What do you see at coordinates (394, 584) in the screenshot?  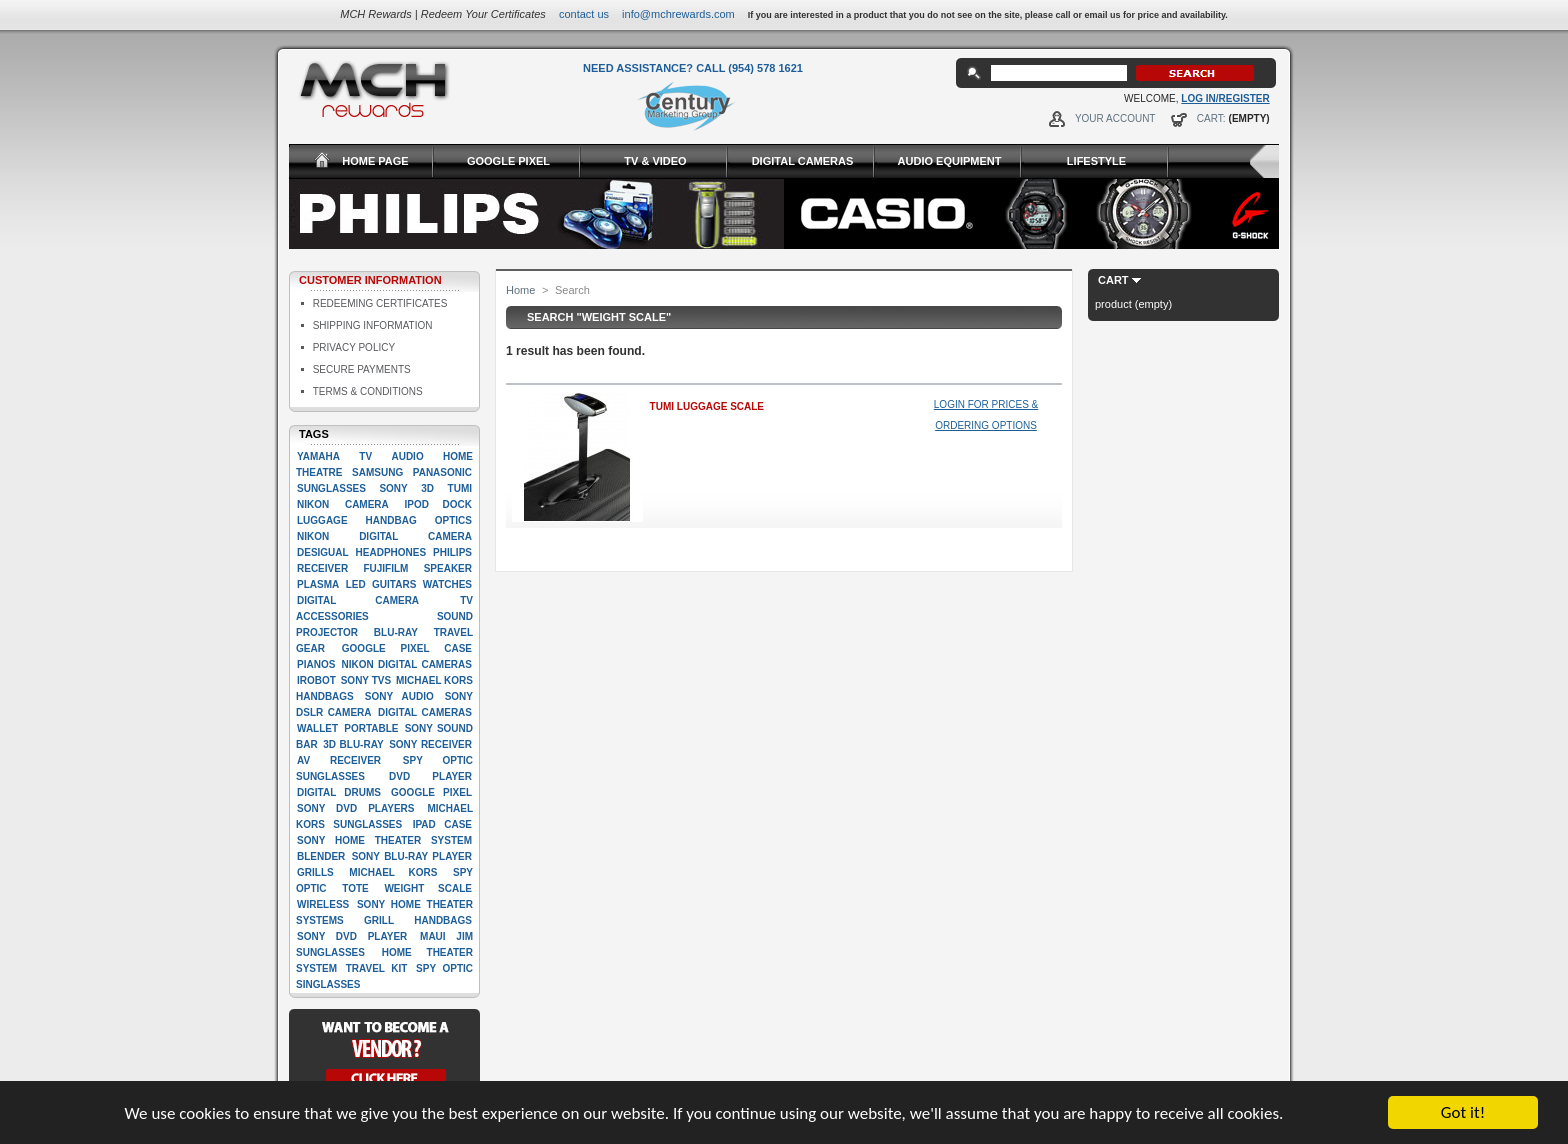 I see `Guitars` at bounding box center [394, 584].